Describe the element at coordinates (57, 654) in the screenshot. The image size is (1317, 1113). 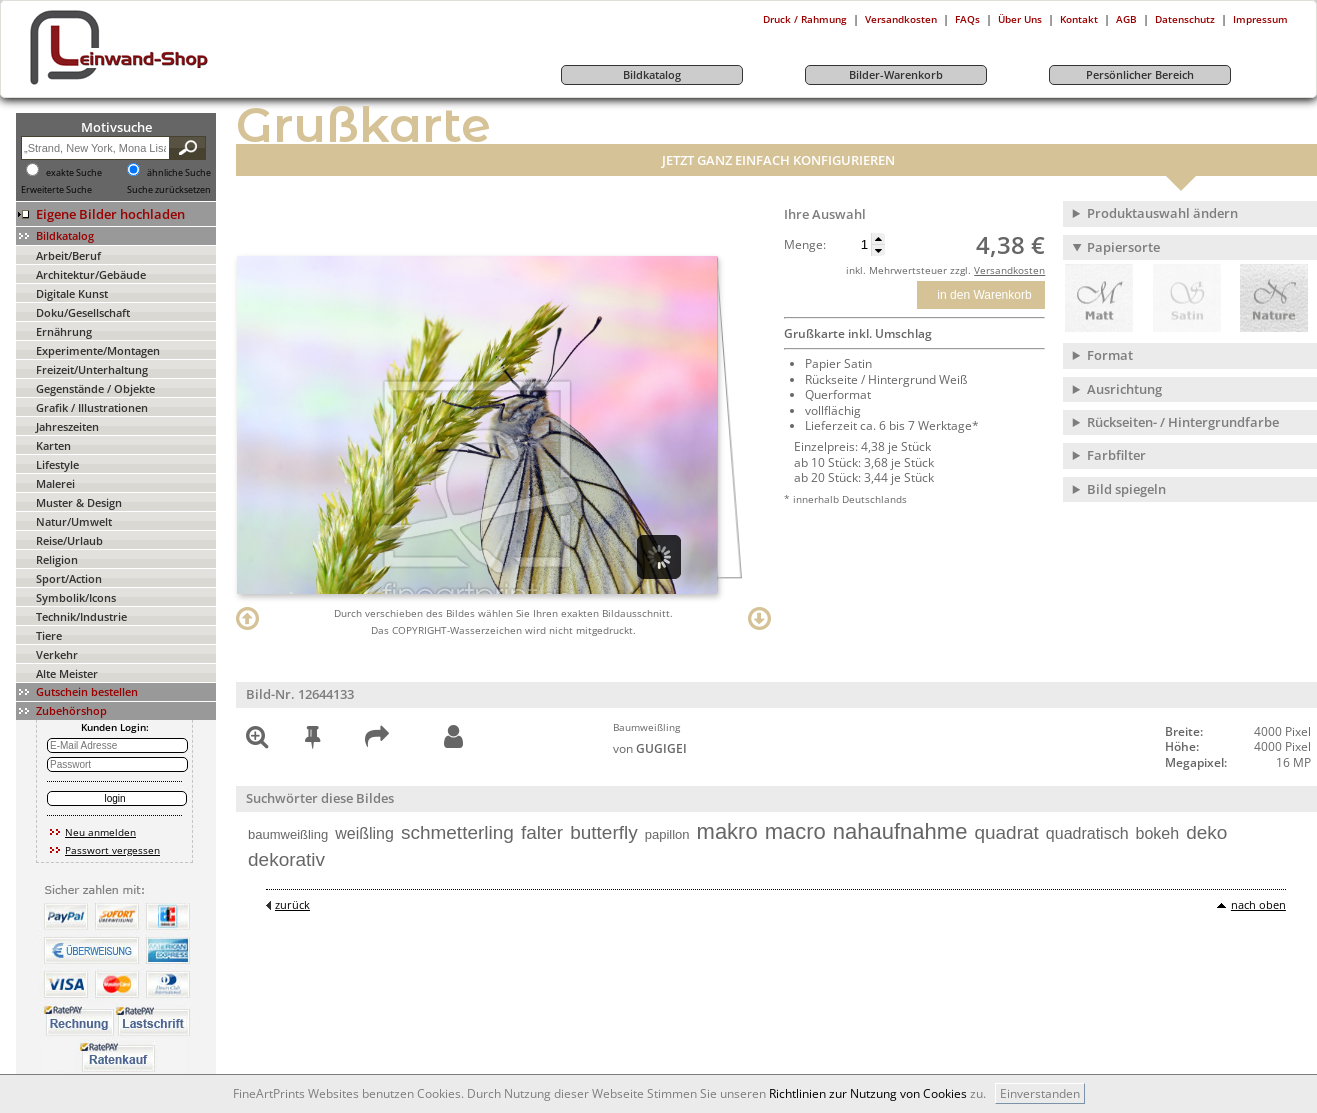
I see `Verkehr` at that location.